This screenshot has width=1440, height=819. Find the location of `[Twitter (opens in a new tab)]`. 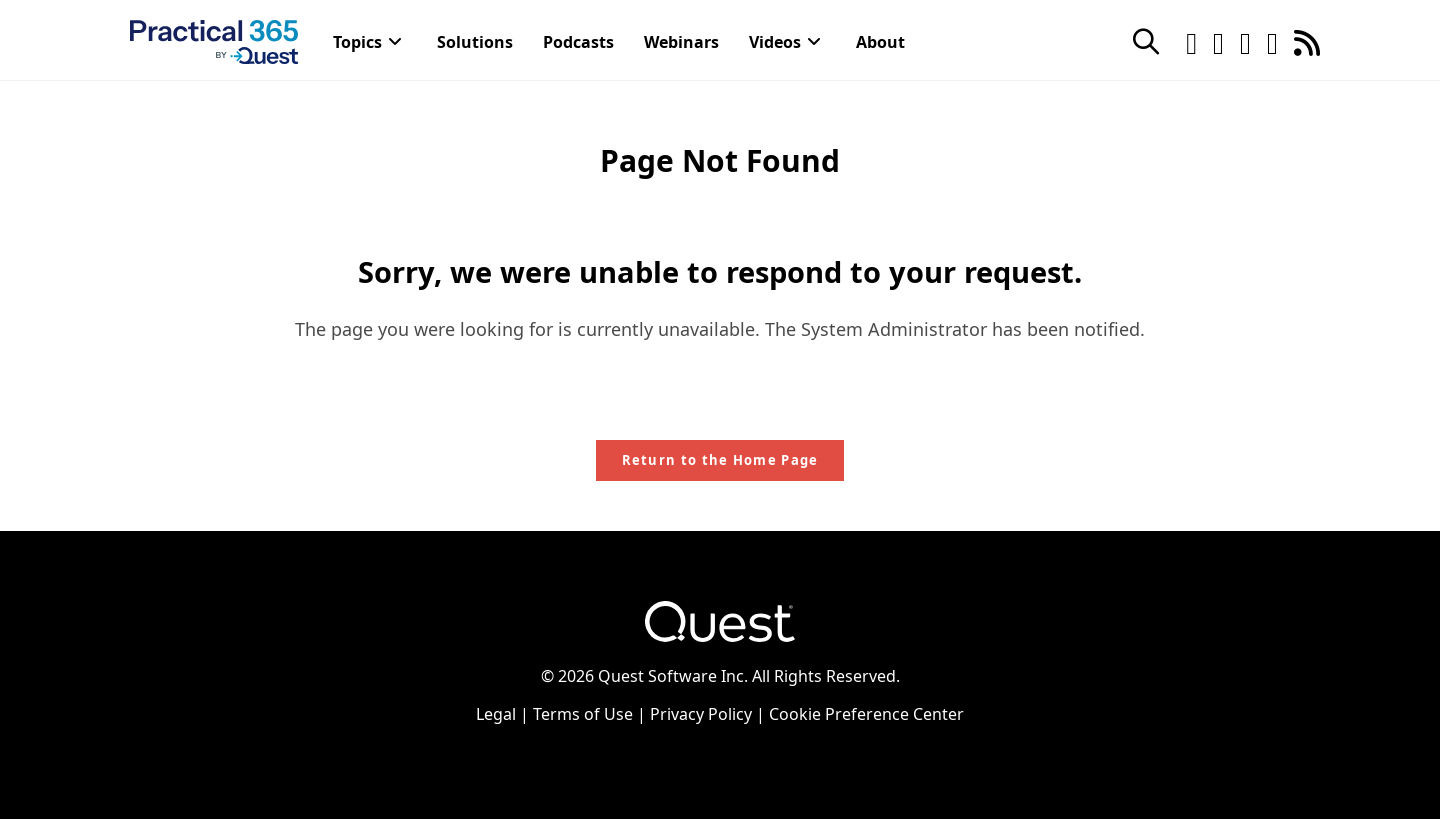

[Twitter (opens in a new tab)] is located at coordinates (1191, 41).